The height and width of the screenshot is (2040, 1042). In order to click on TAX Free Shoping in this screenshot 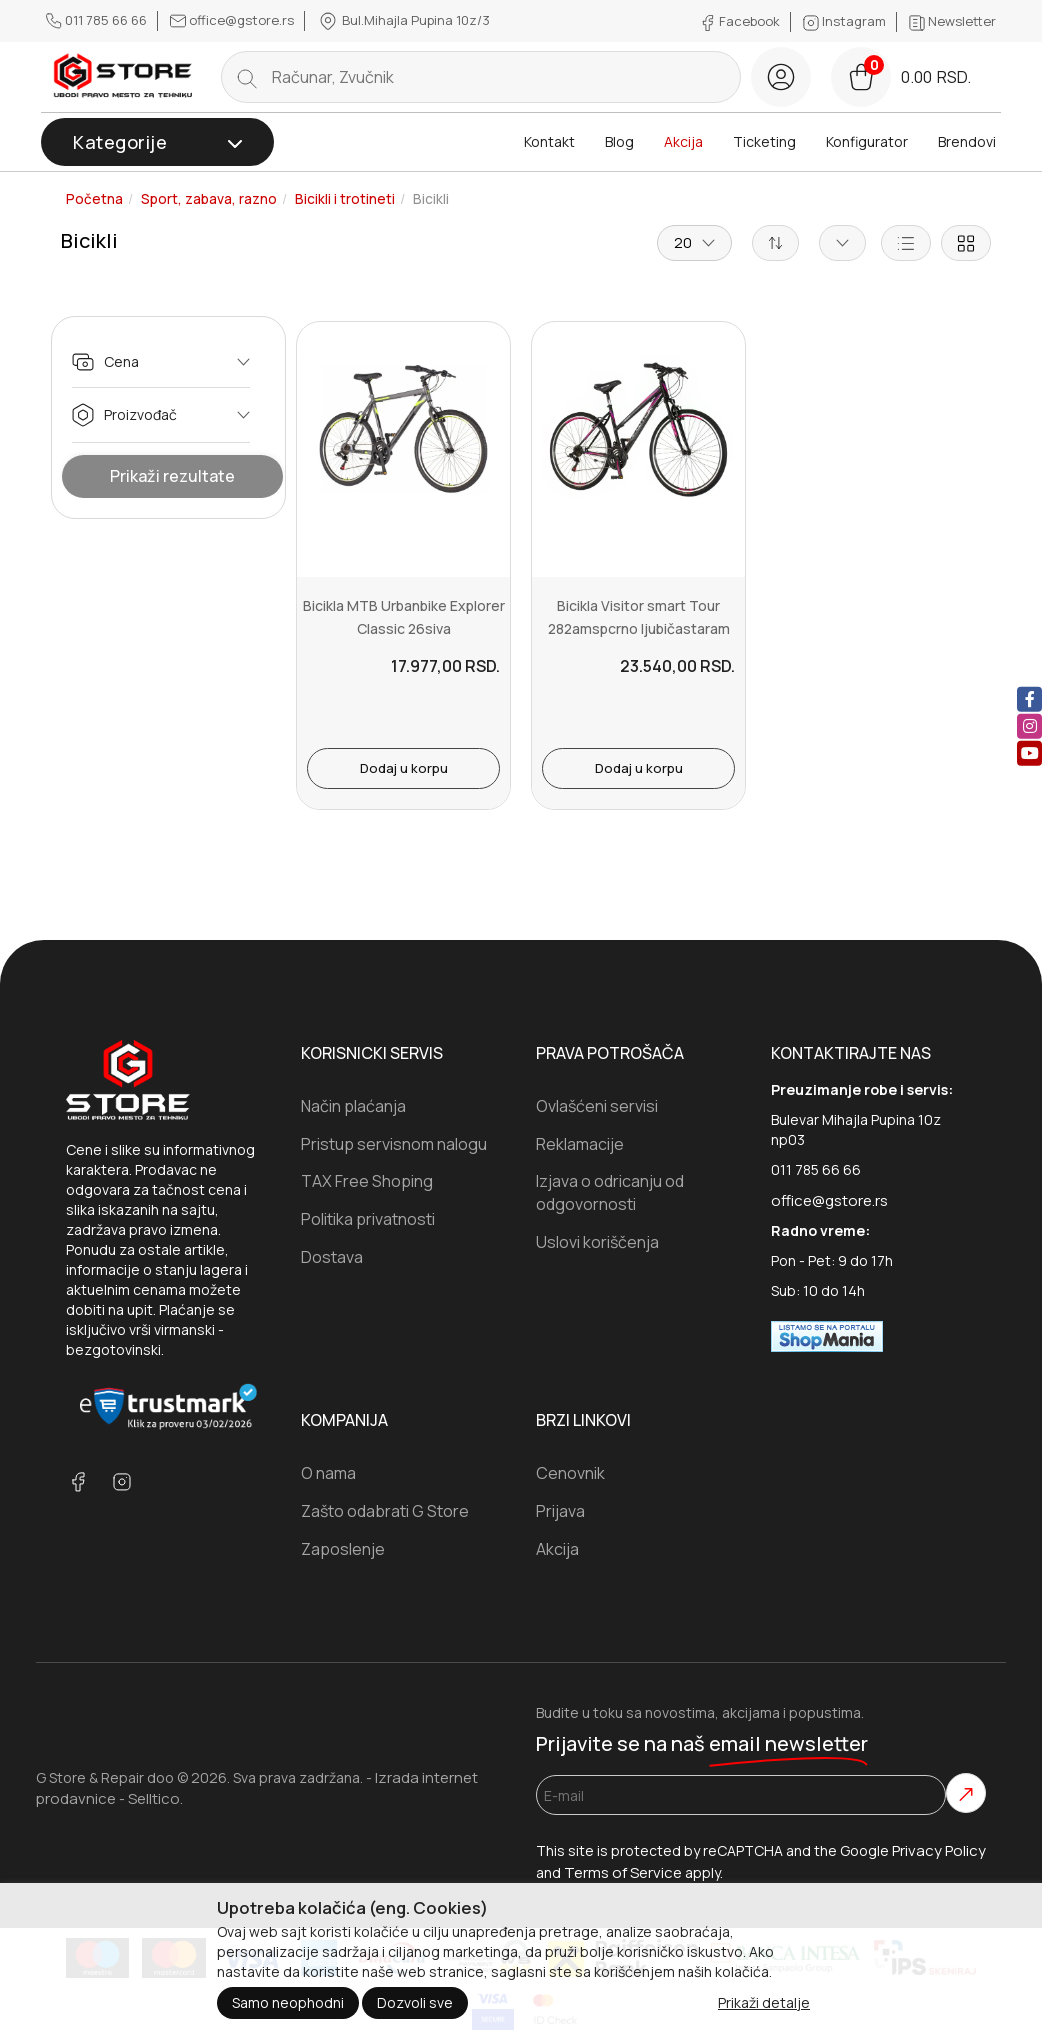, I will do `click(367, 1181)`.